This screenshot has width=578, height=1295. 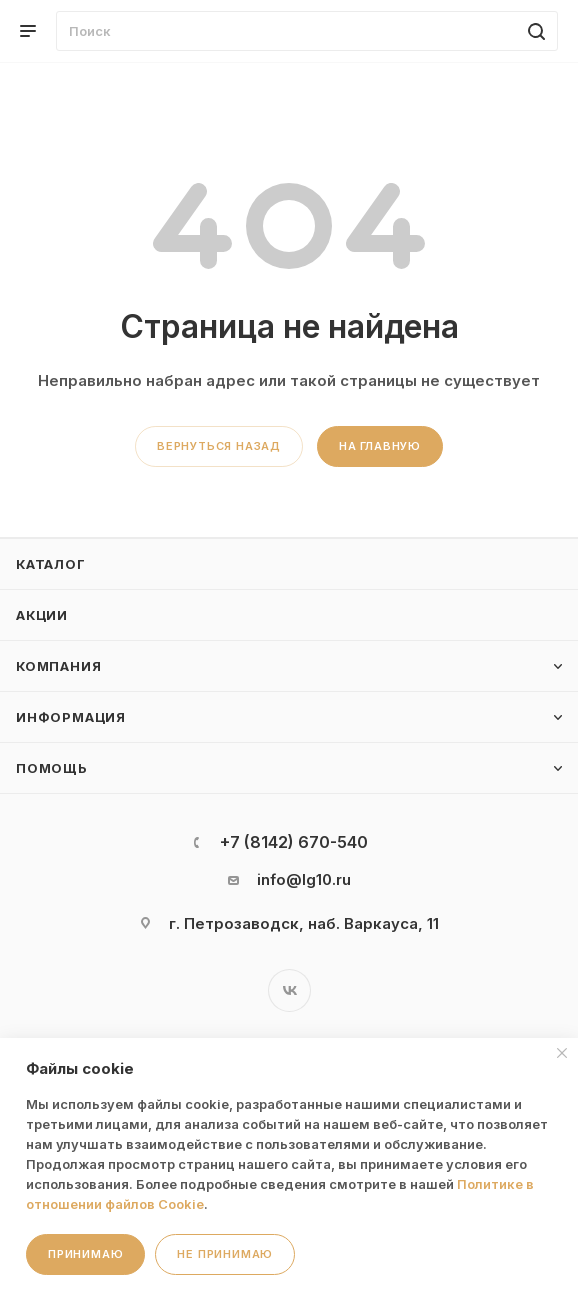 What do you see at coordinates (294, 842) in the screenshot?
I see `+7 (8142) 670-540` at bounding box center [294, 842].